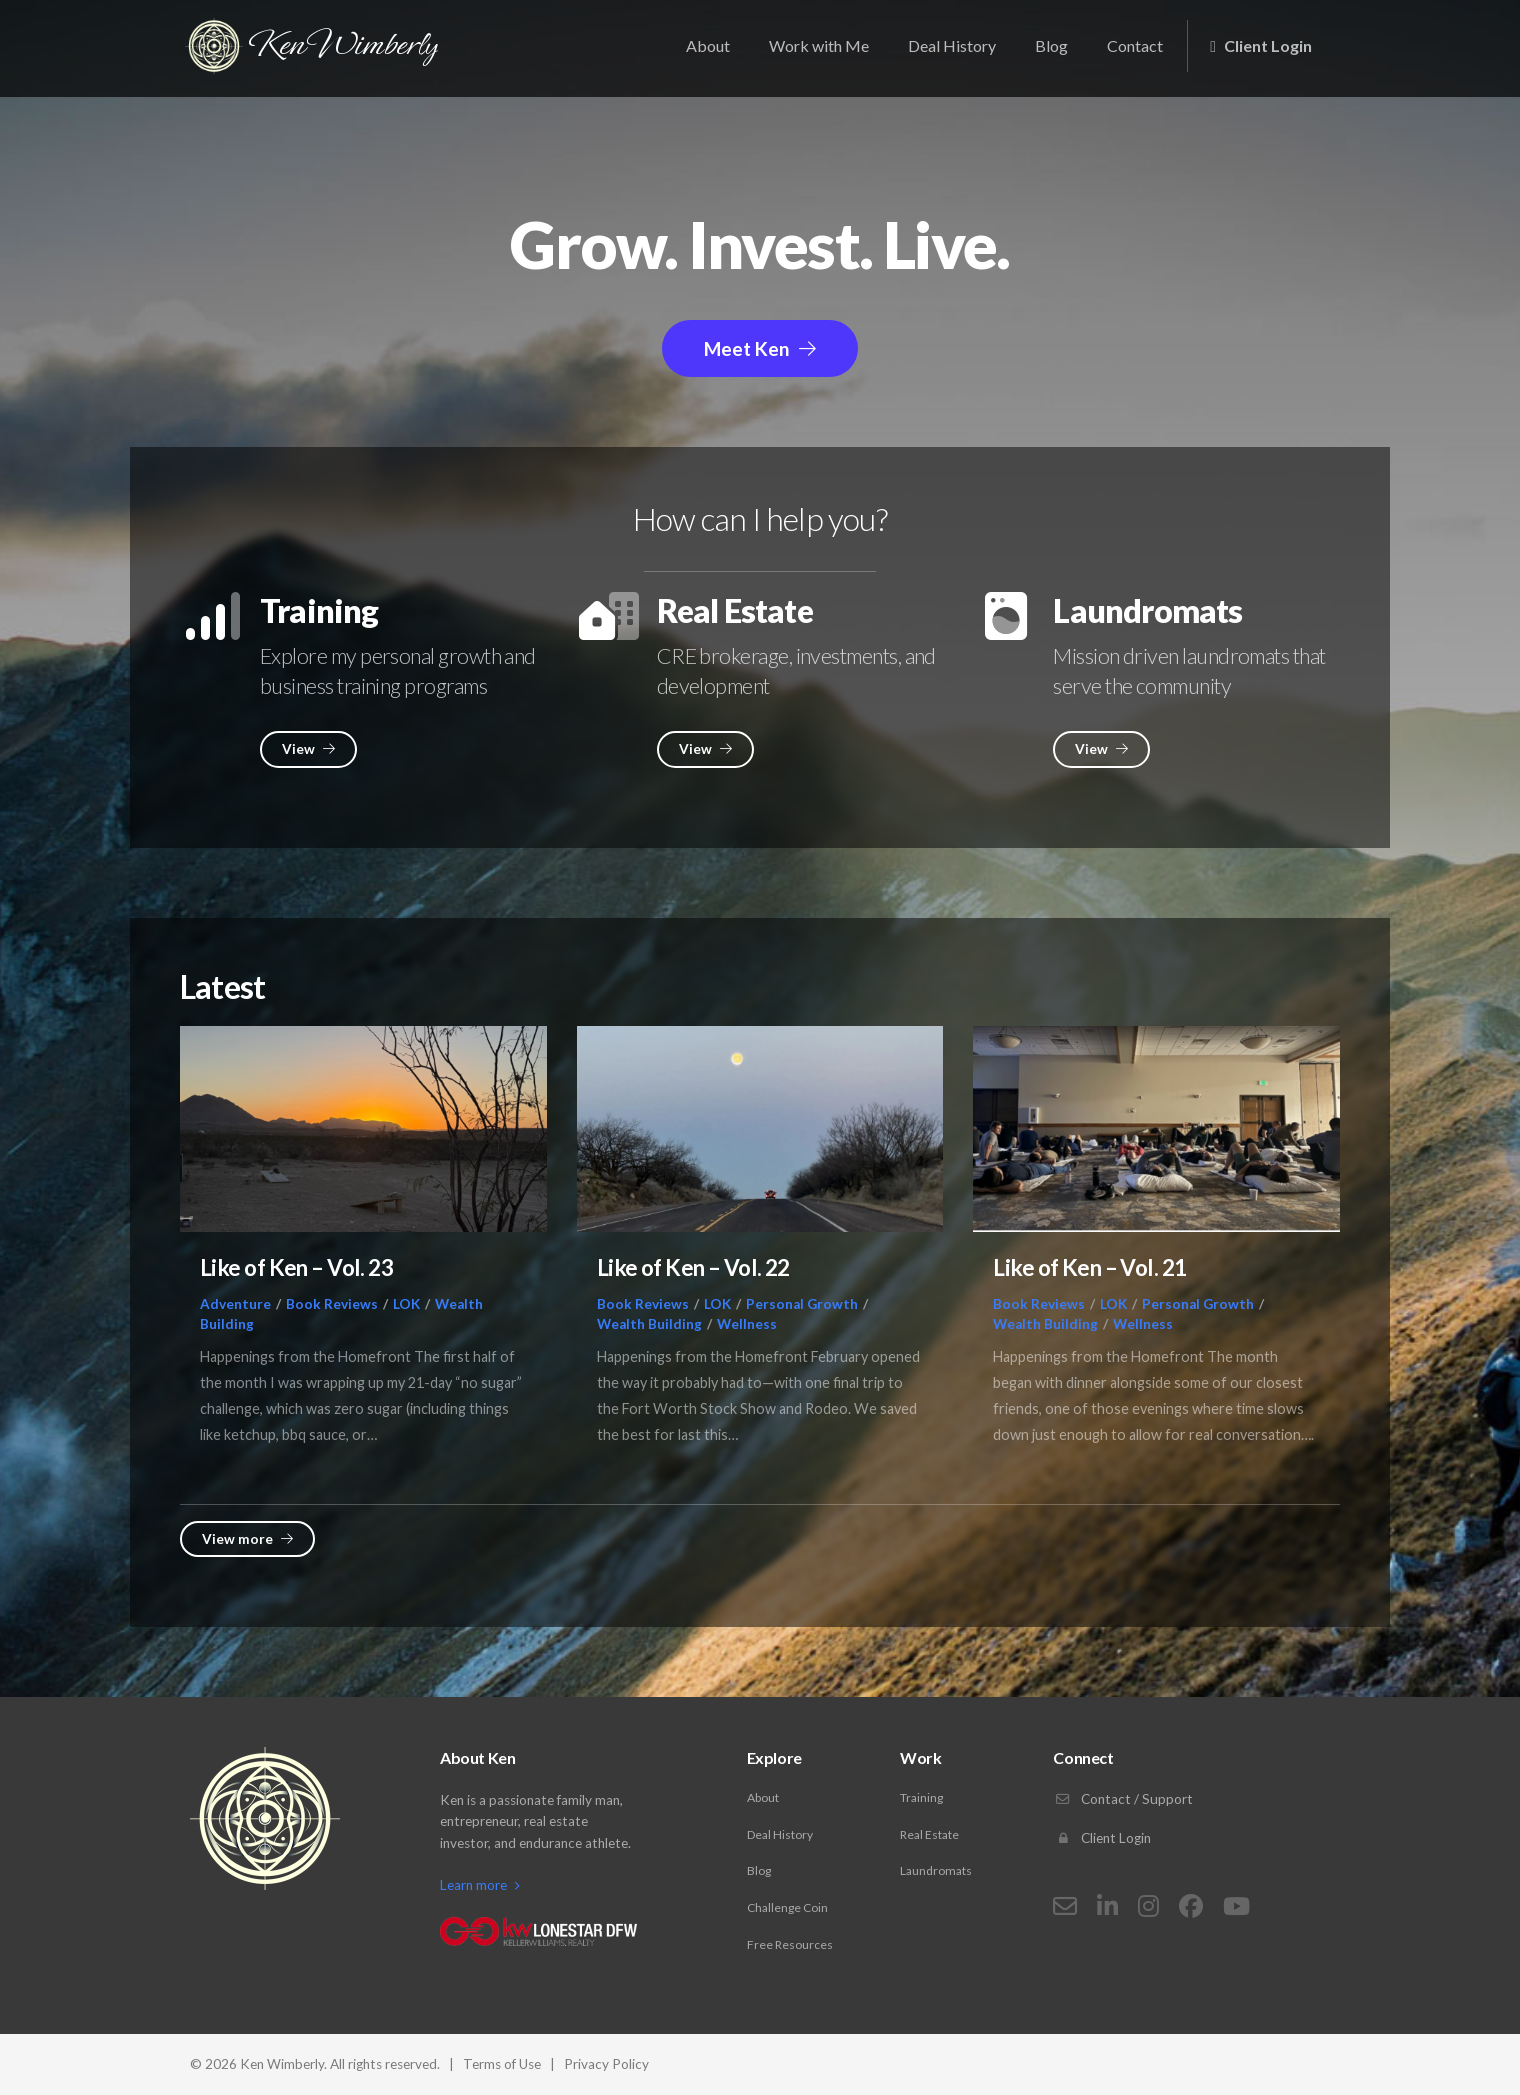 The width and height of the screenshot is (1520, 2095). What do you see at coordinates (649, 1324) in the screenshot?
I see `Wealth Building` at bounding box center [649, 1324].